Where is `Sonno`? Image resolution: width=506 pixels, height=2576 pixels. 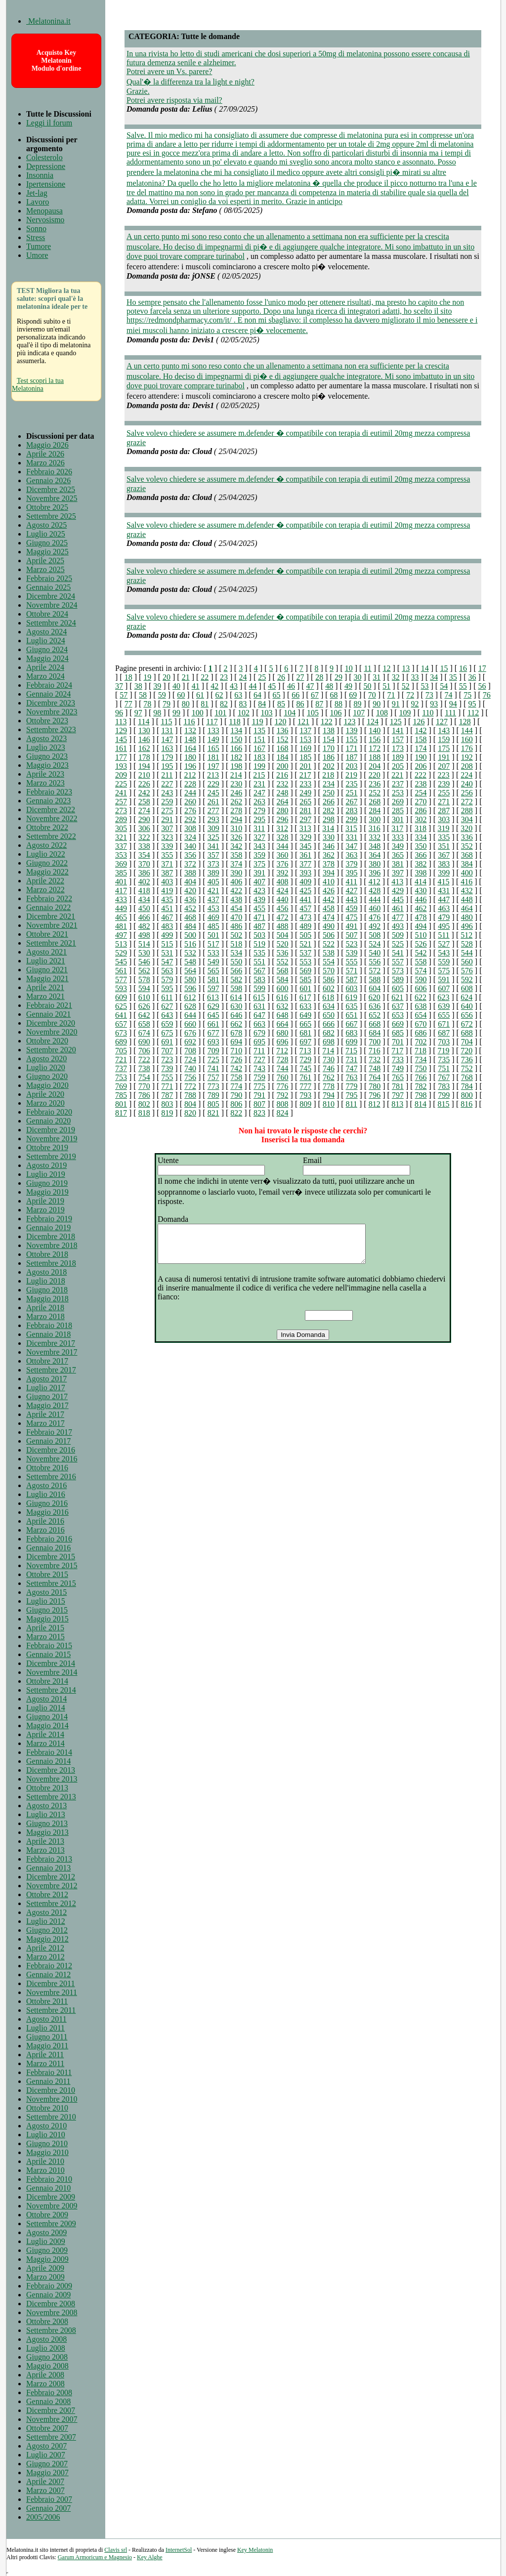
Sonno is located at coordinates (36, 228).